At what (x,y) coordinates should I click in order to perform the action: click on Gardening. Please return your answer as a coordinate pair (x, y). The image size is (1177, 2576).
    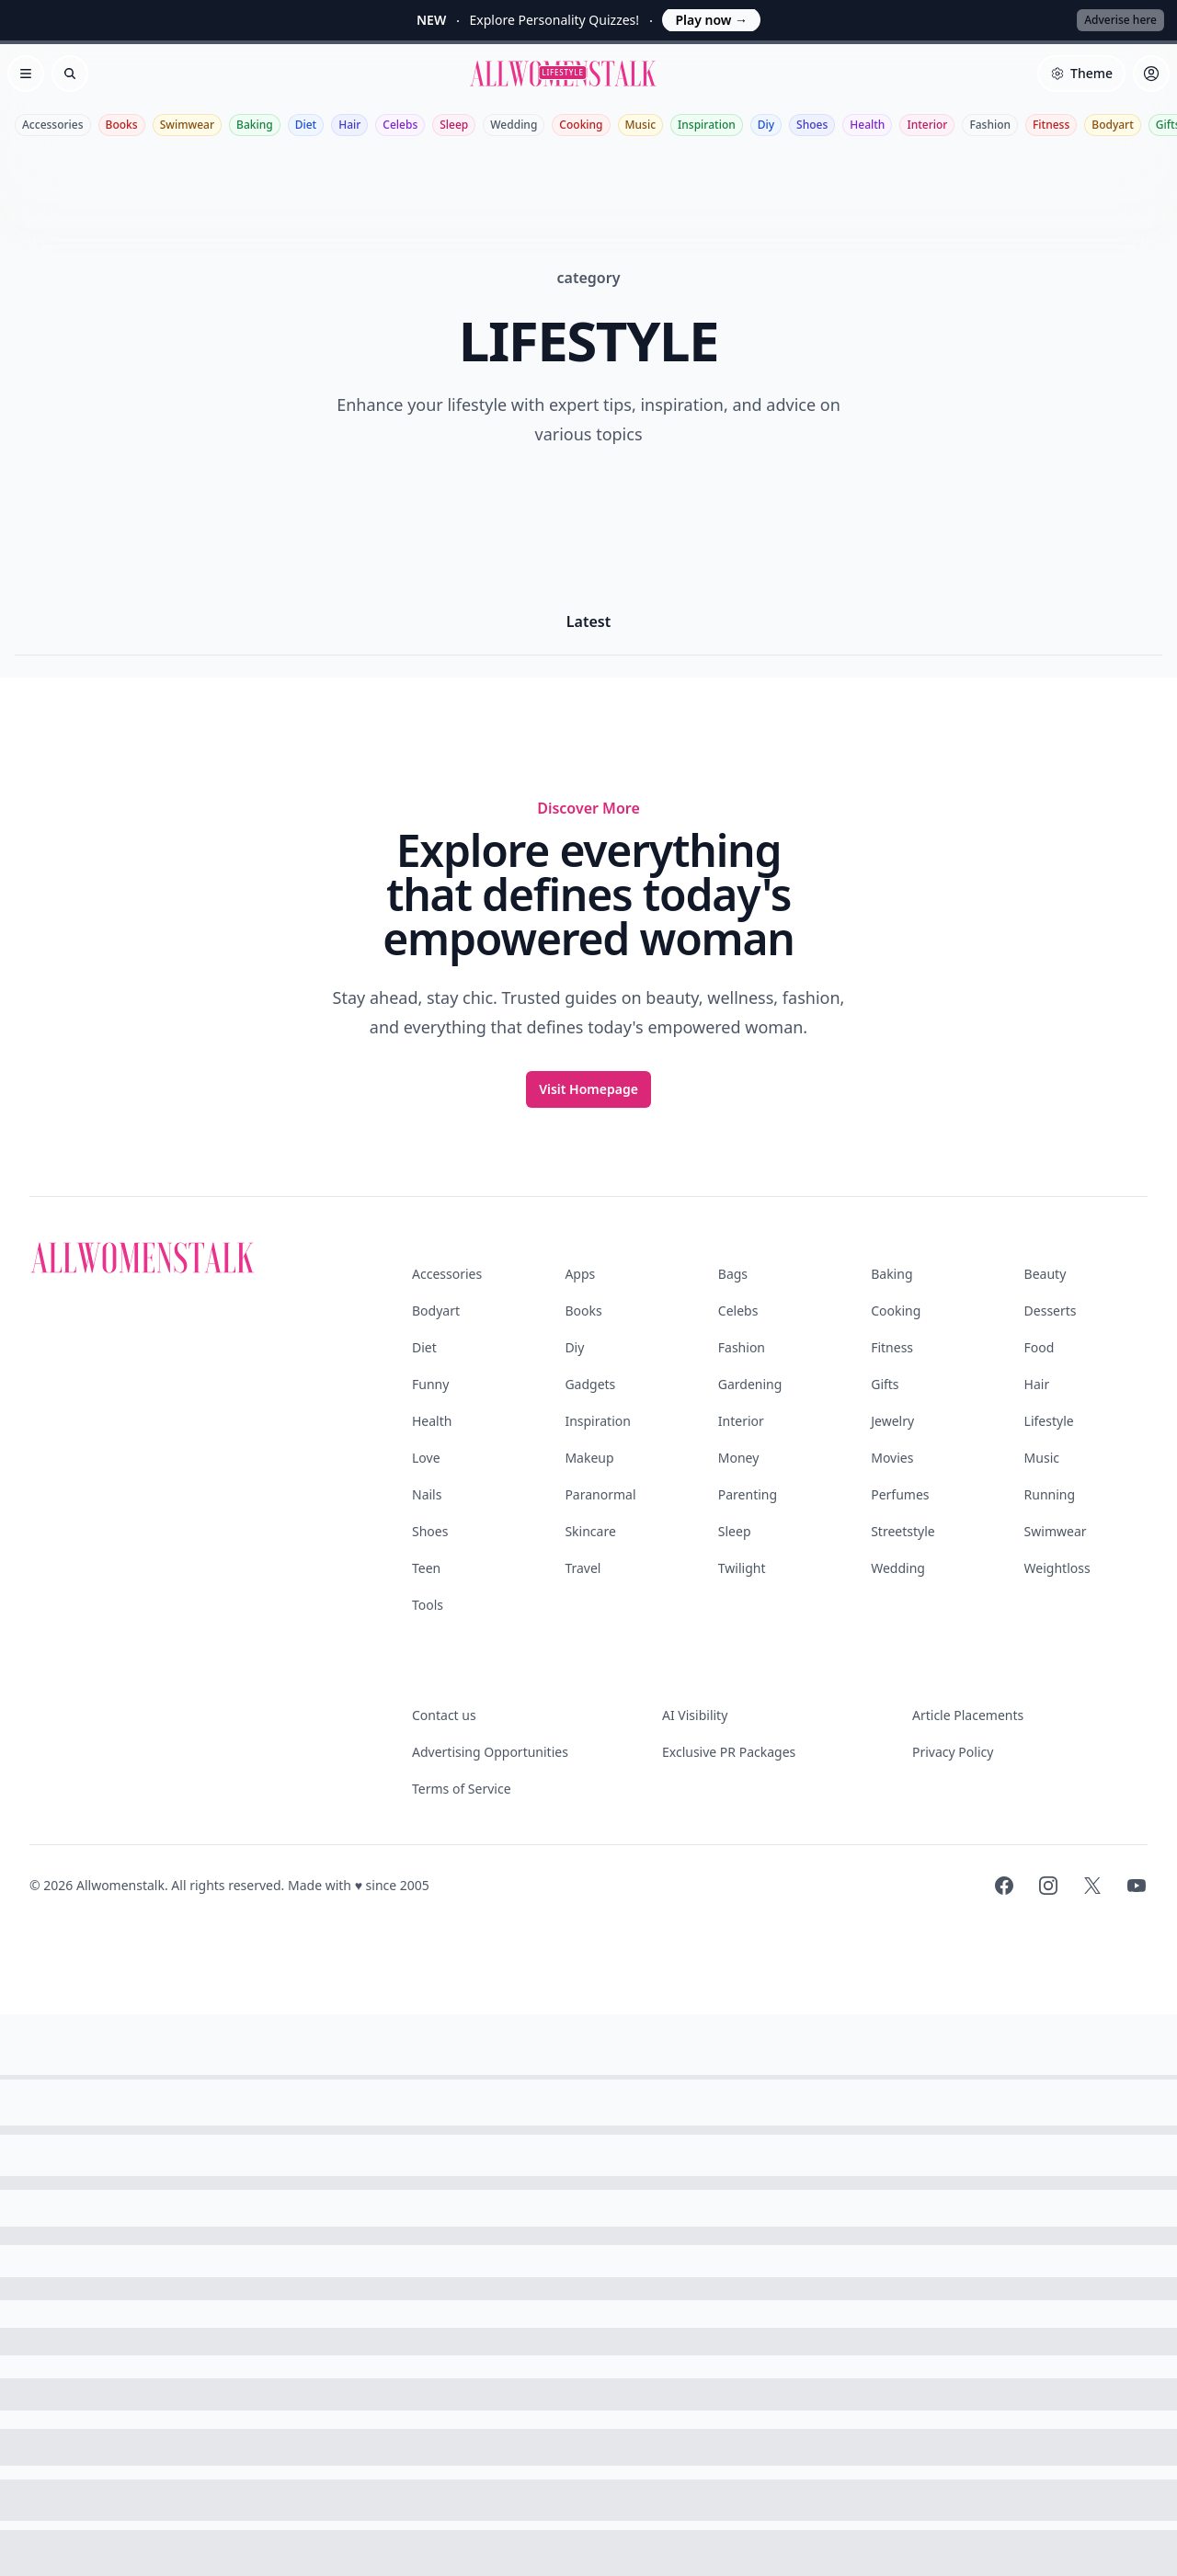
    Looking at the image, I should click on (750, 1384).